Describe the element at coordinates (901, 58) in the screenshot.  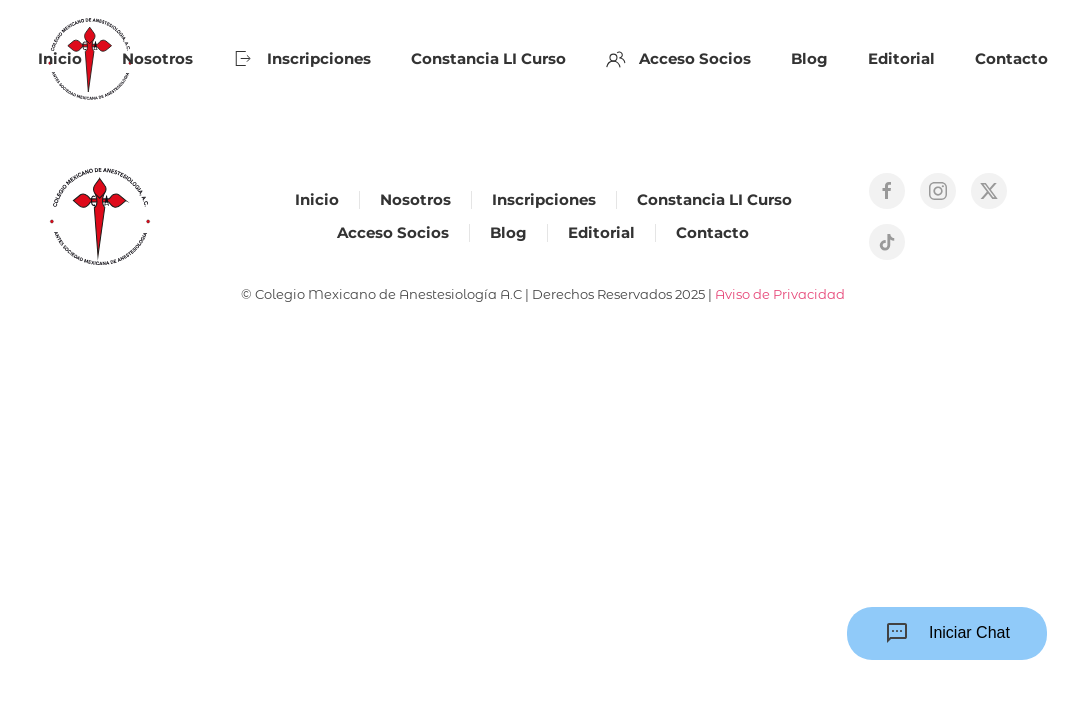
I see `Editorial` at that location.